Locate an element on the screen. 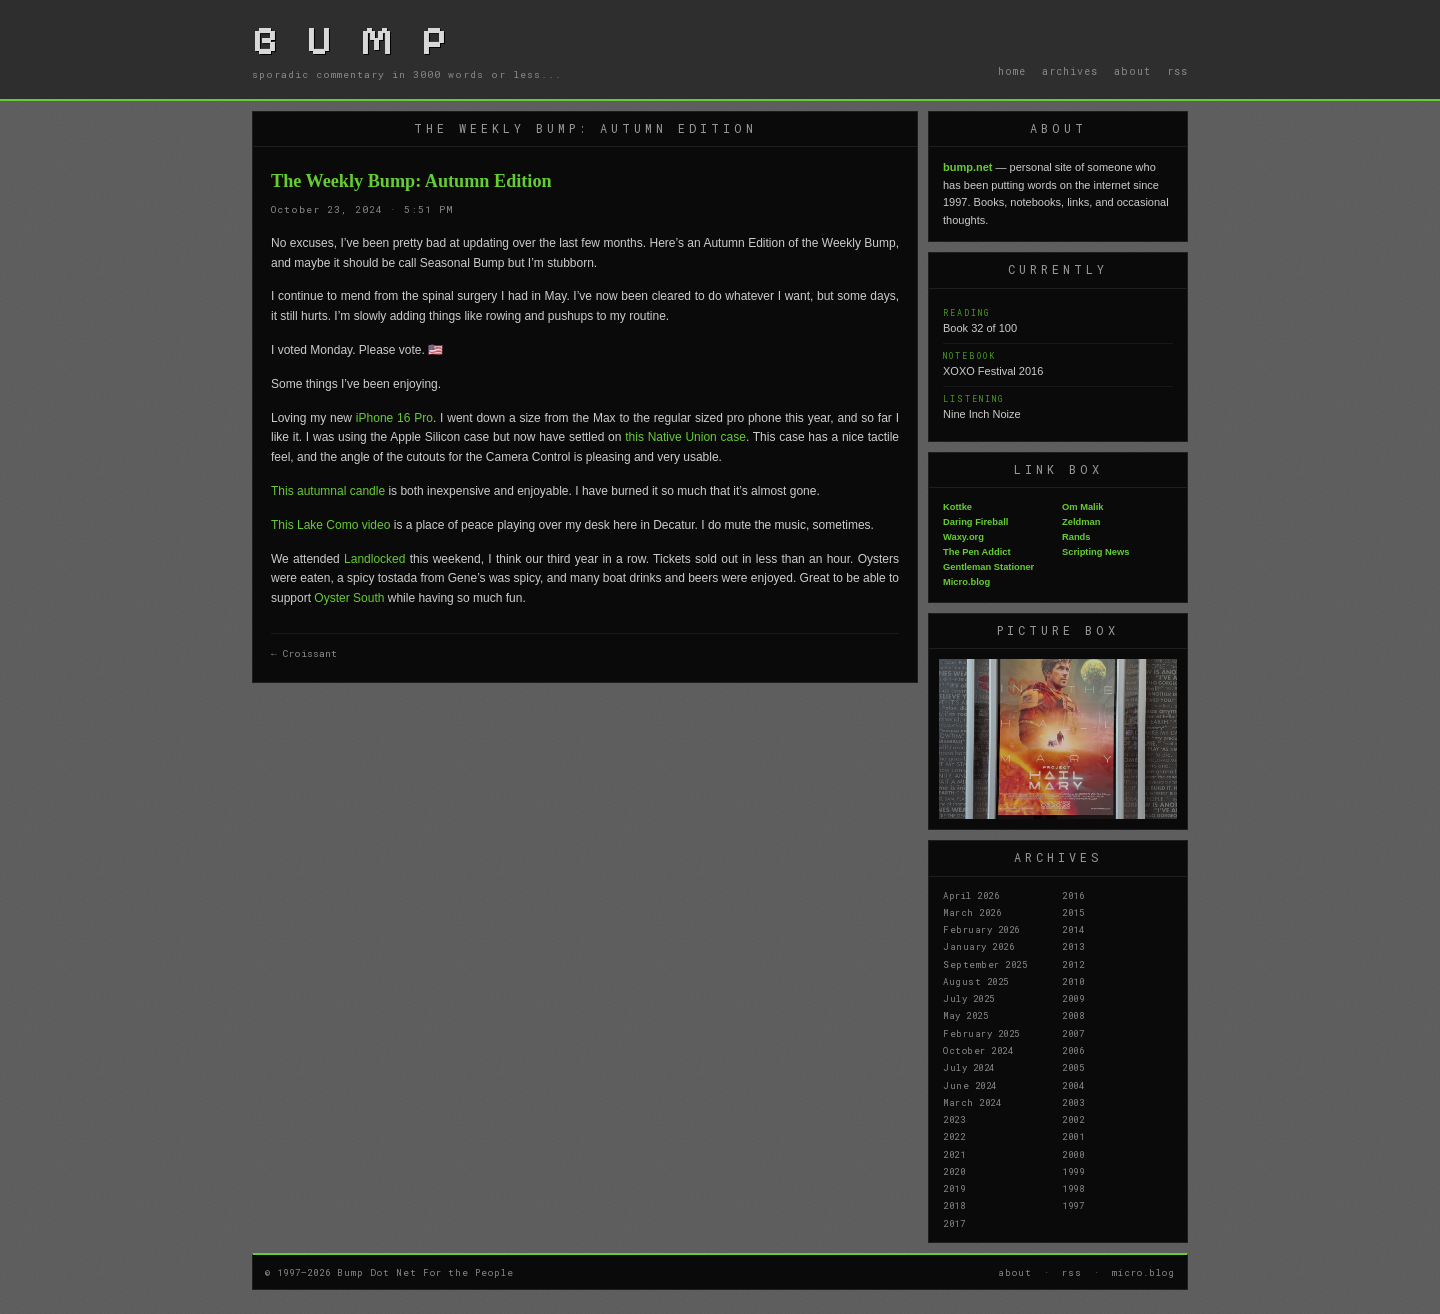 The height and width of the screenshot is (1314, 1440). 2003 is located at coordinates (1073, 1102).